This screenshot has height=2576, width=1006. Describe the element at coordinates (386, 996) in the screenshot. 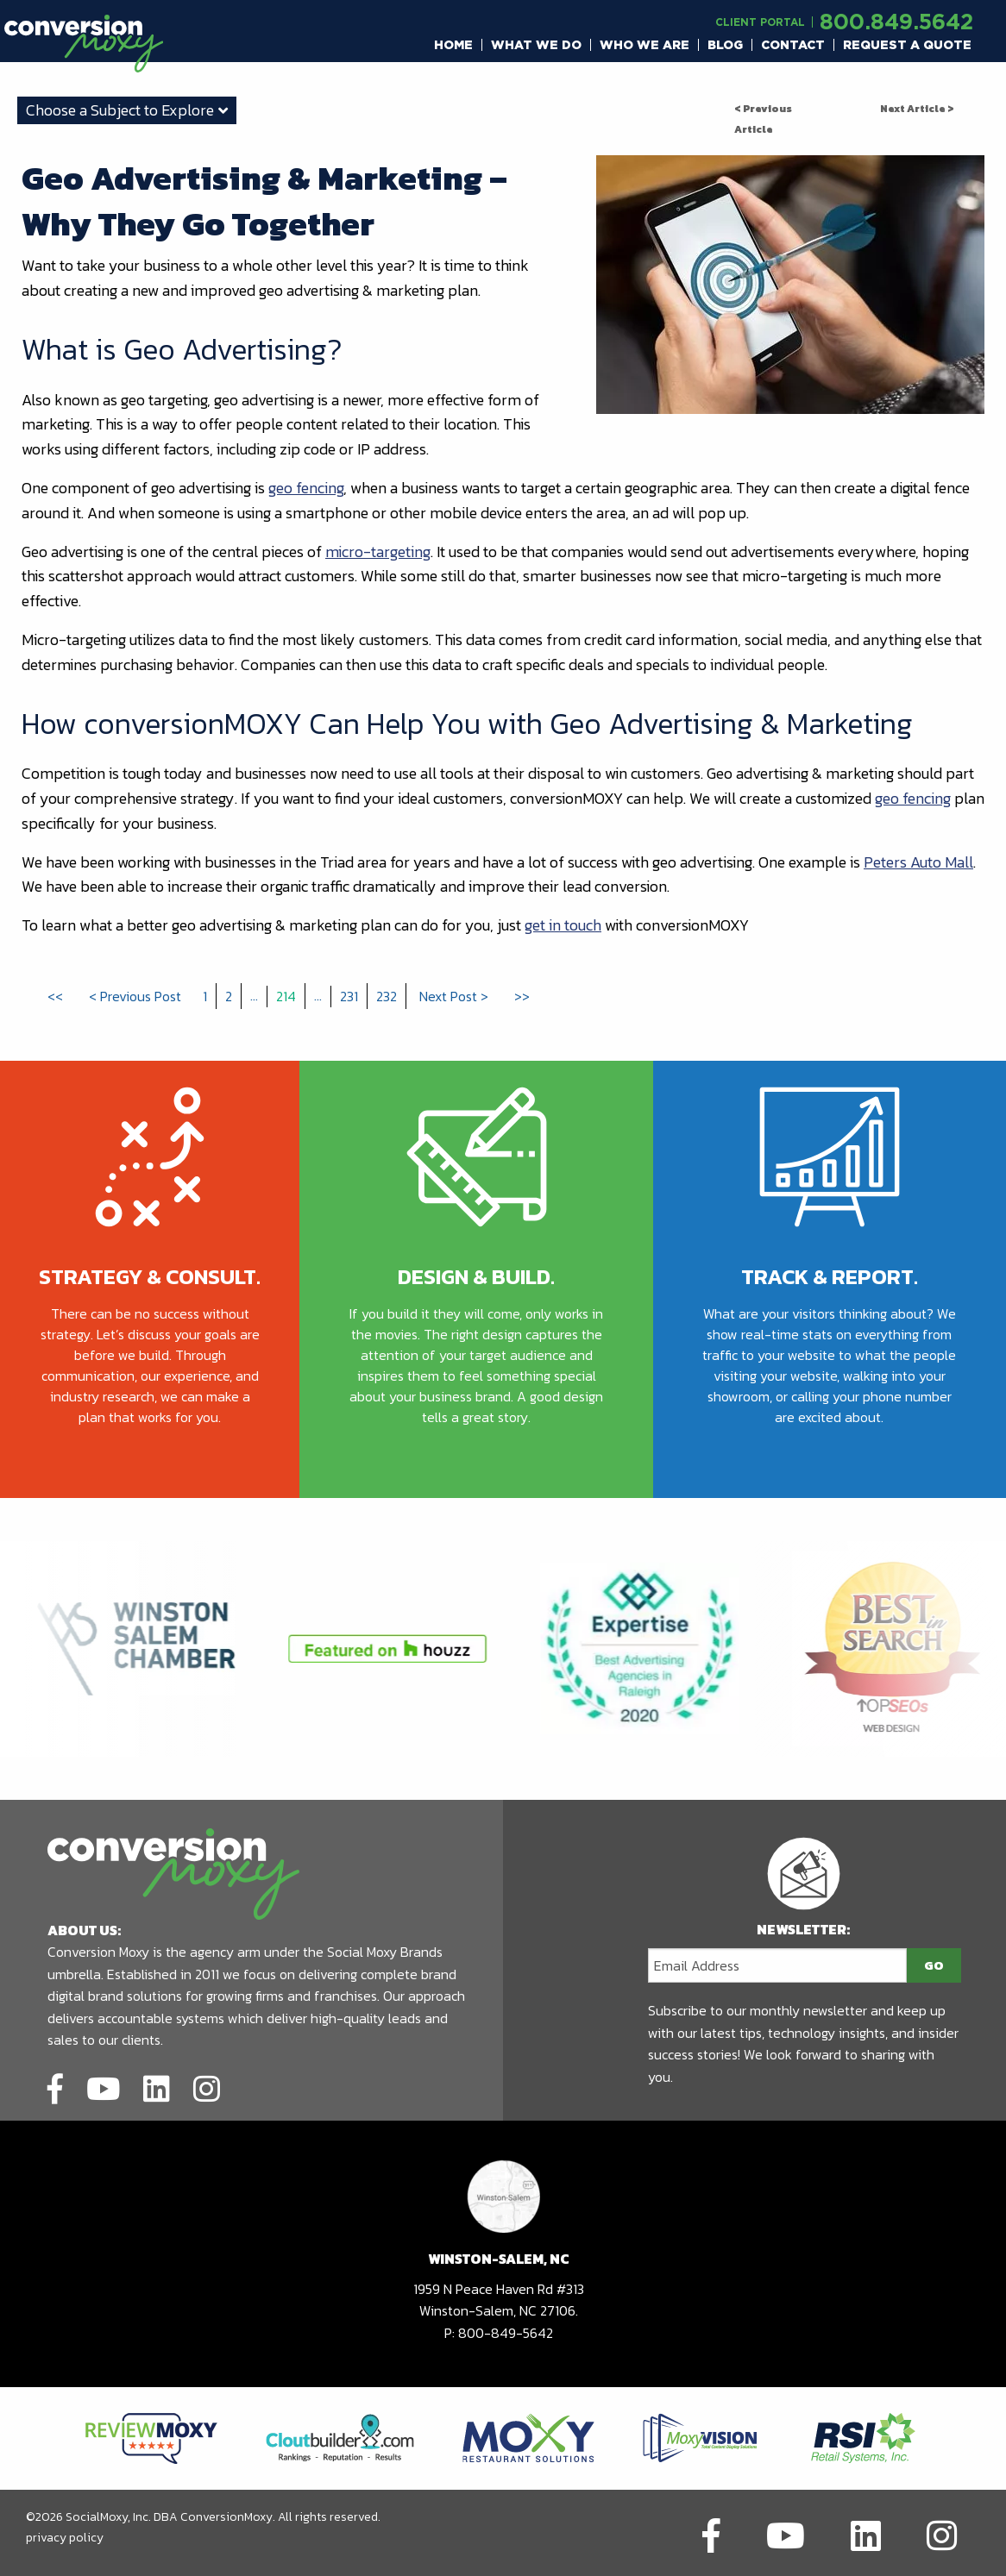

I see `232` at that location.